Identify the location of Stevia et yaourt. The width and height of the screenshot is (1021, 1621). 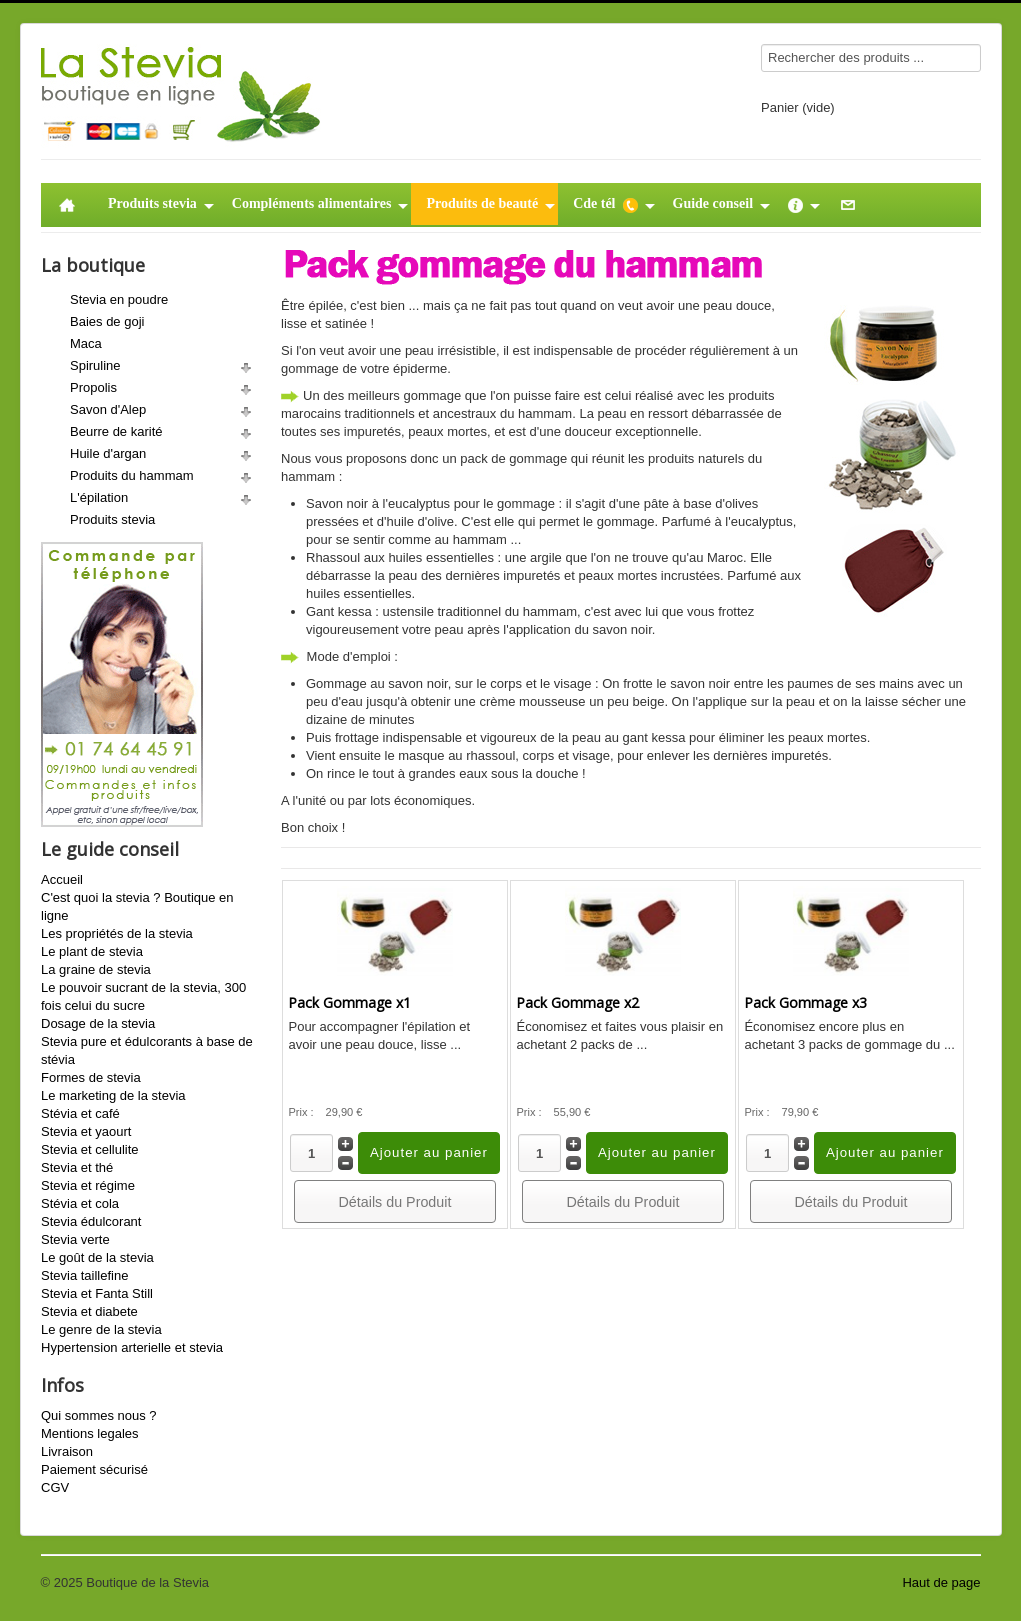
(86, 1131).